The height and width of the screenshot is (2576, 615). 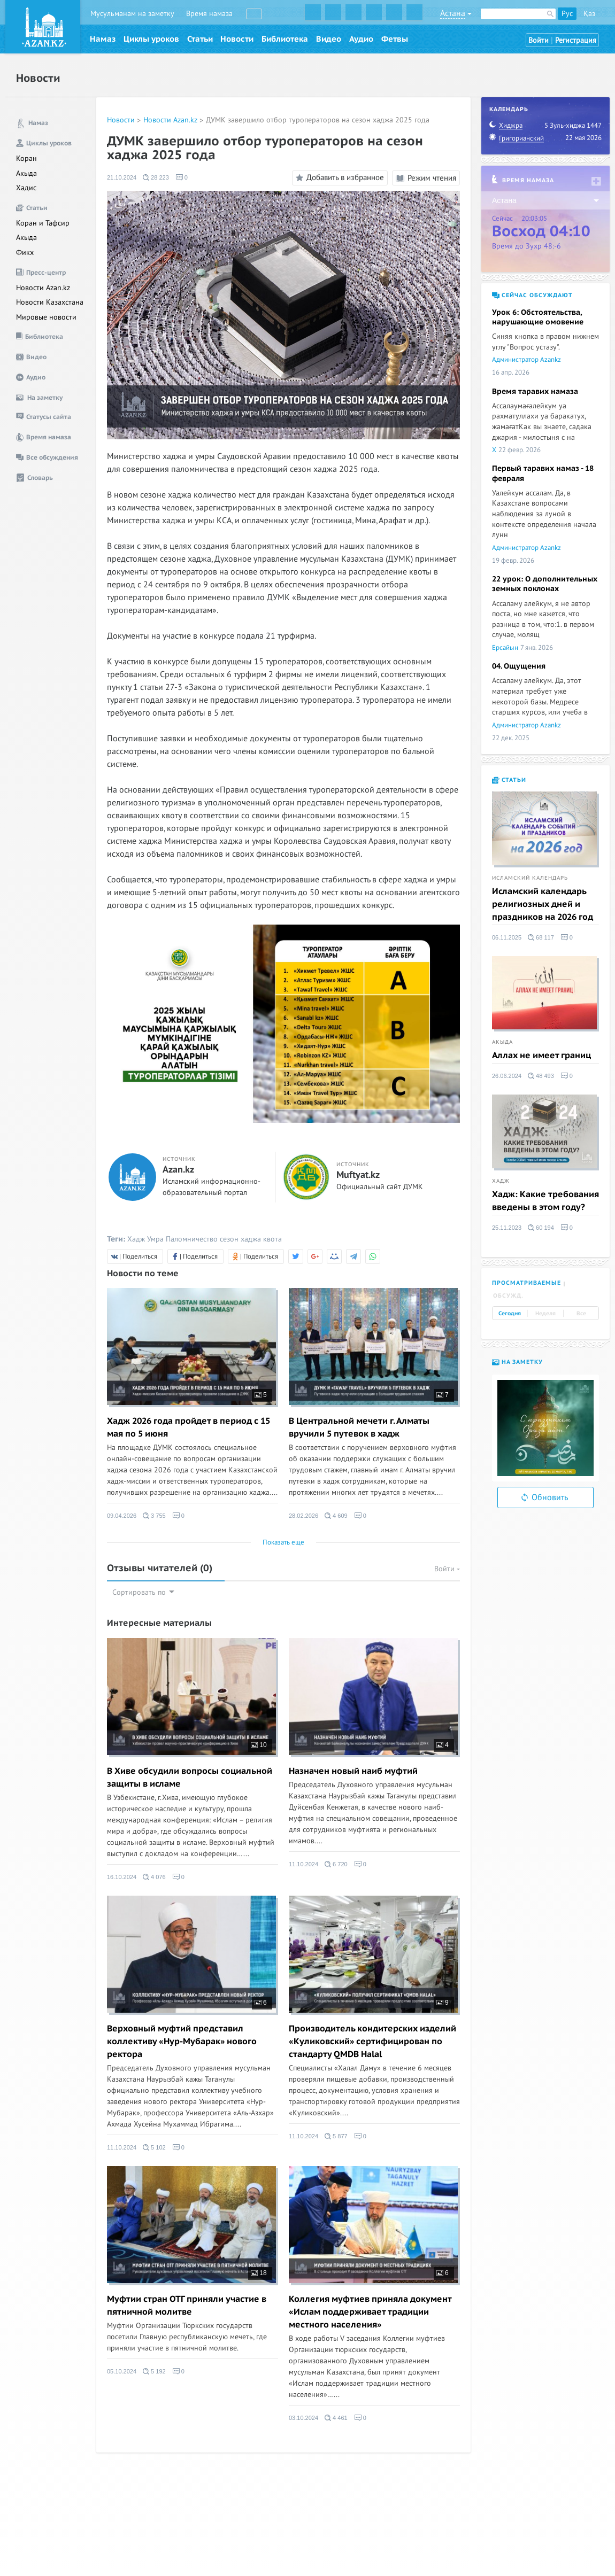 What do you see at coordinates (178, 1170) in the screenshot?
I see `Azan.kz` at bounding box center [178, 1170].